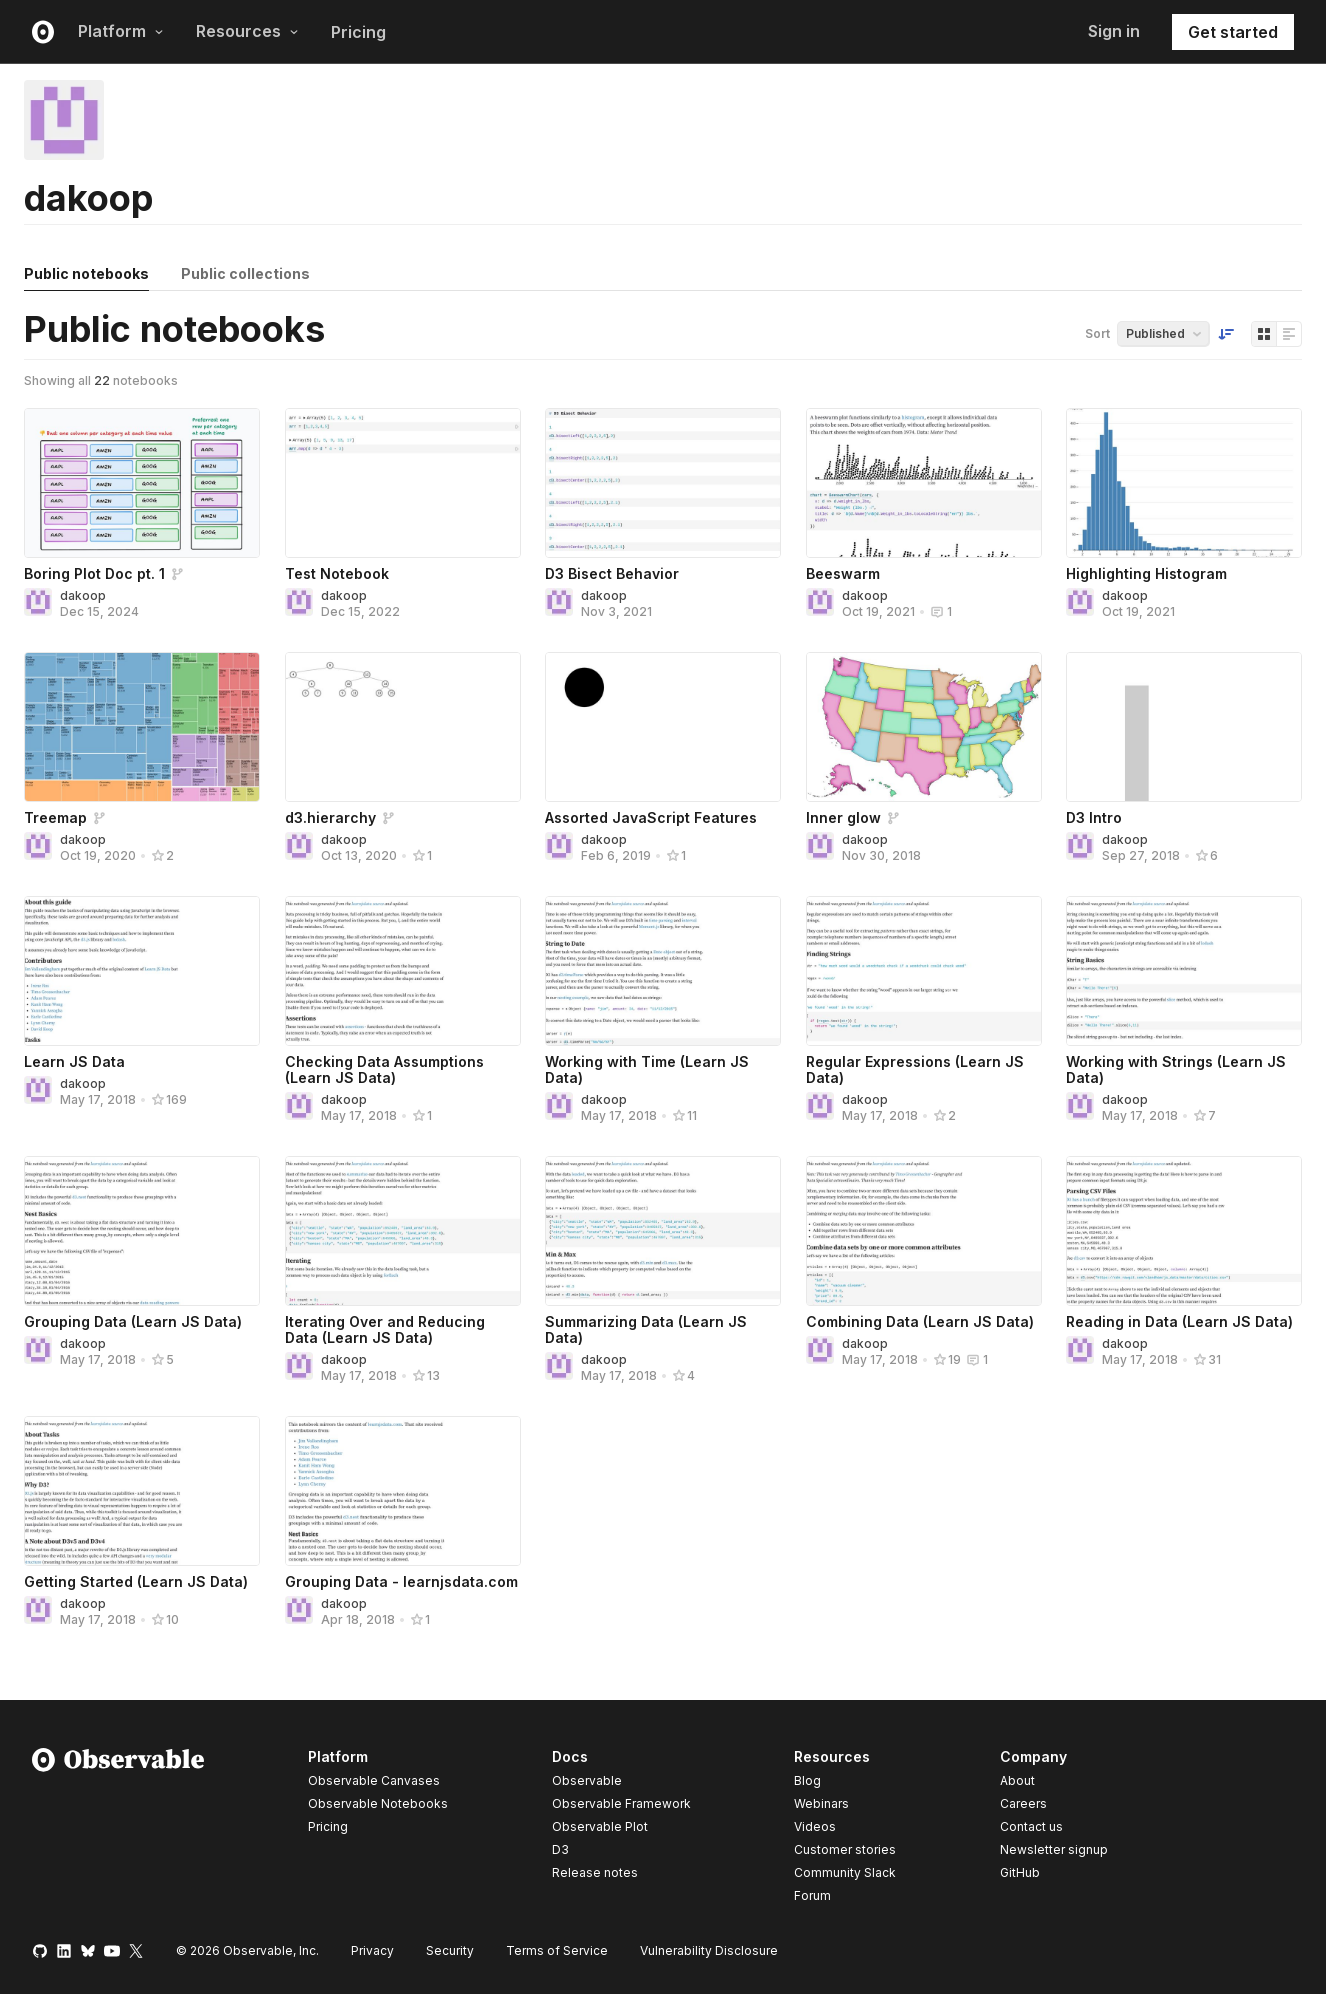 The width and height of the screenshot is (1326, 1994). I want to click on Resources, so click(247, 31).